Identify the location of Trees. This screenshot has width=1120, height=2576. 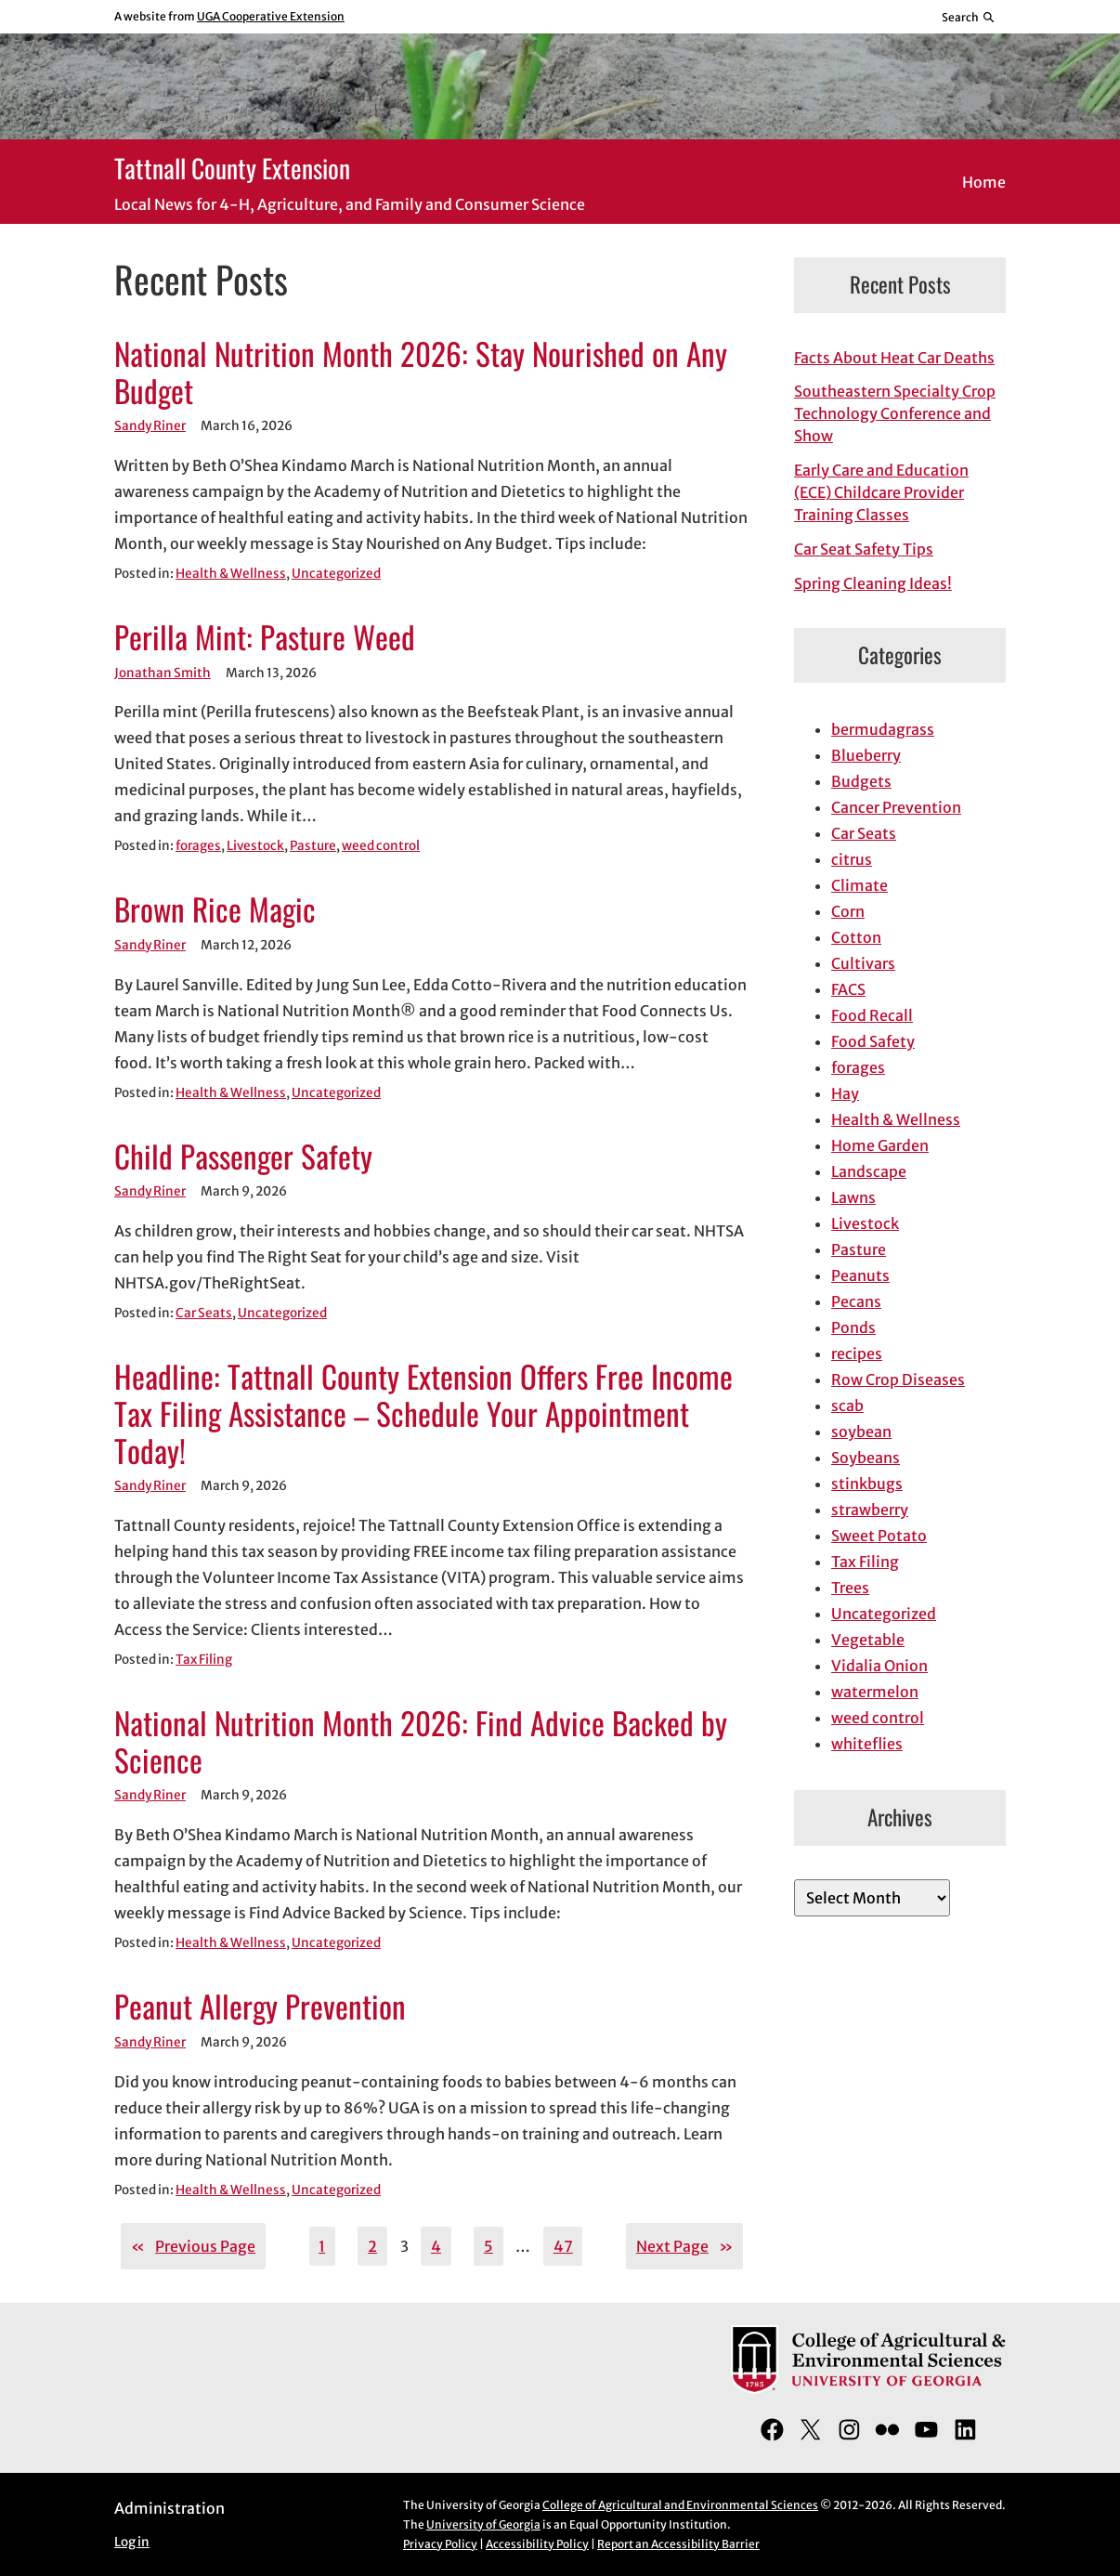
(850, 1587).